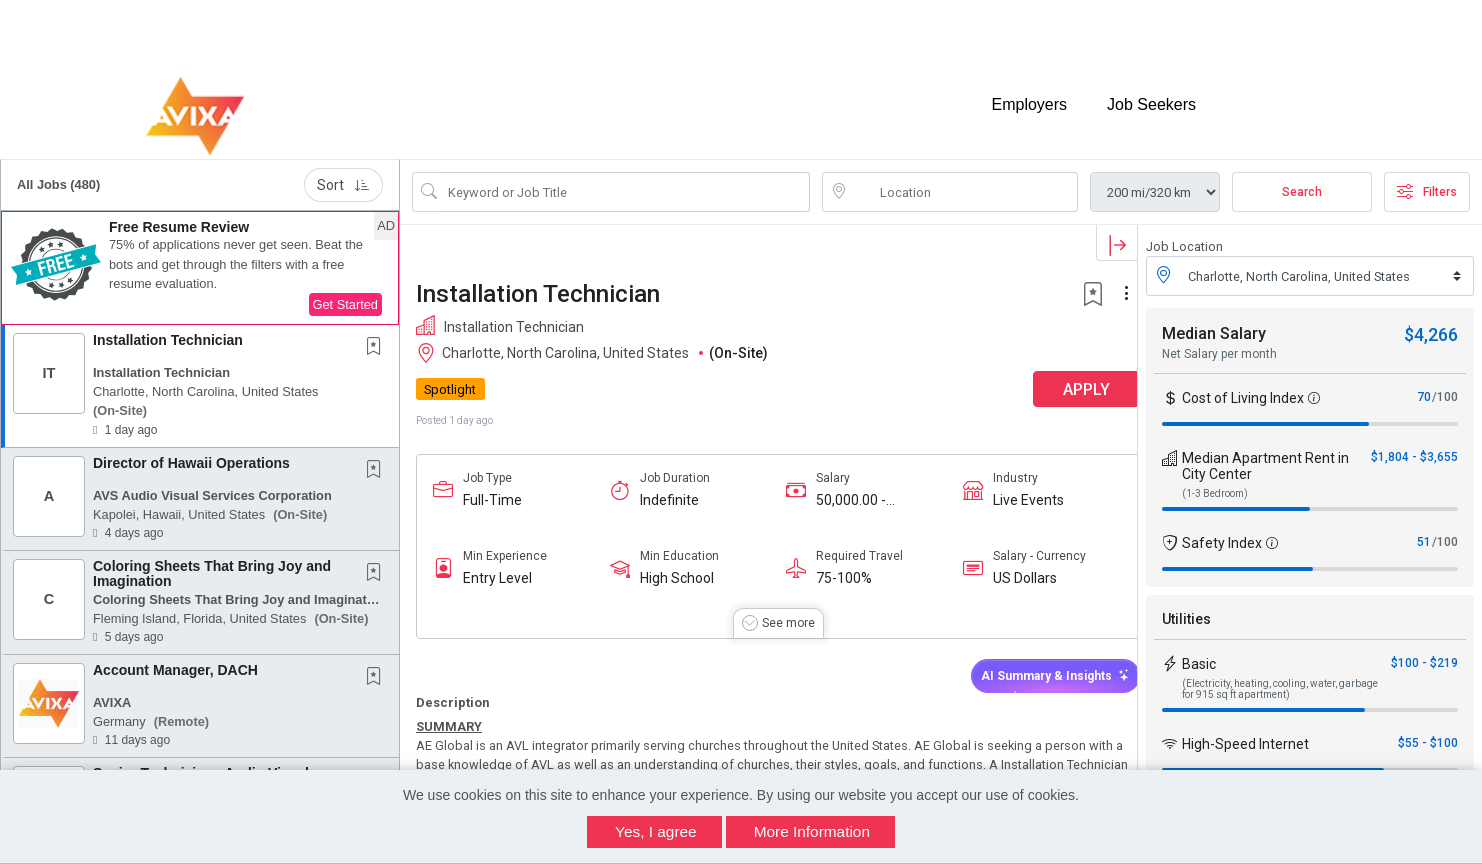  What do you see at coordinates (656, 831) in the screenshot?
I see `Yes, I agree` at bounding box center [656, 831].